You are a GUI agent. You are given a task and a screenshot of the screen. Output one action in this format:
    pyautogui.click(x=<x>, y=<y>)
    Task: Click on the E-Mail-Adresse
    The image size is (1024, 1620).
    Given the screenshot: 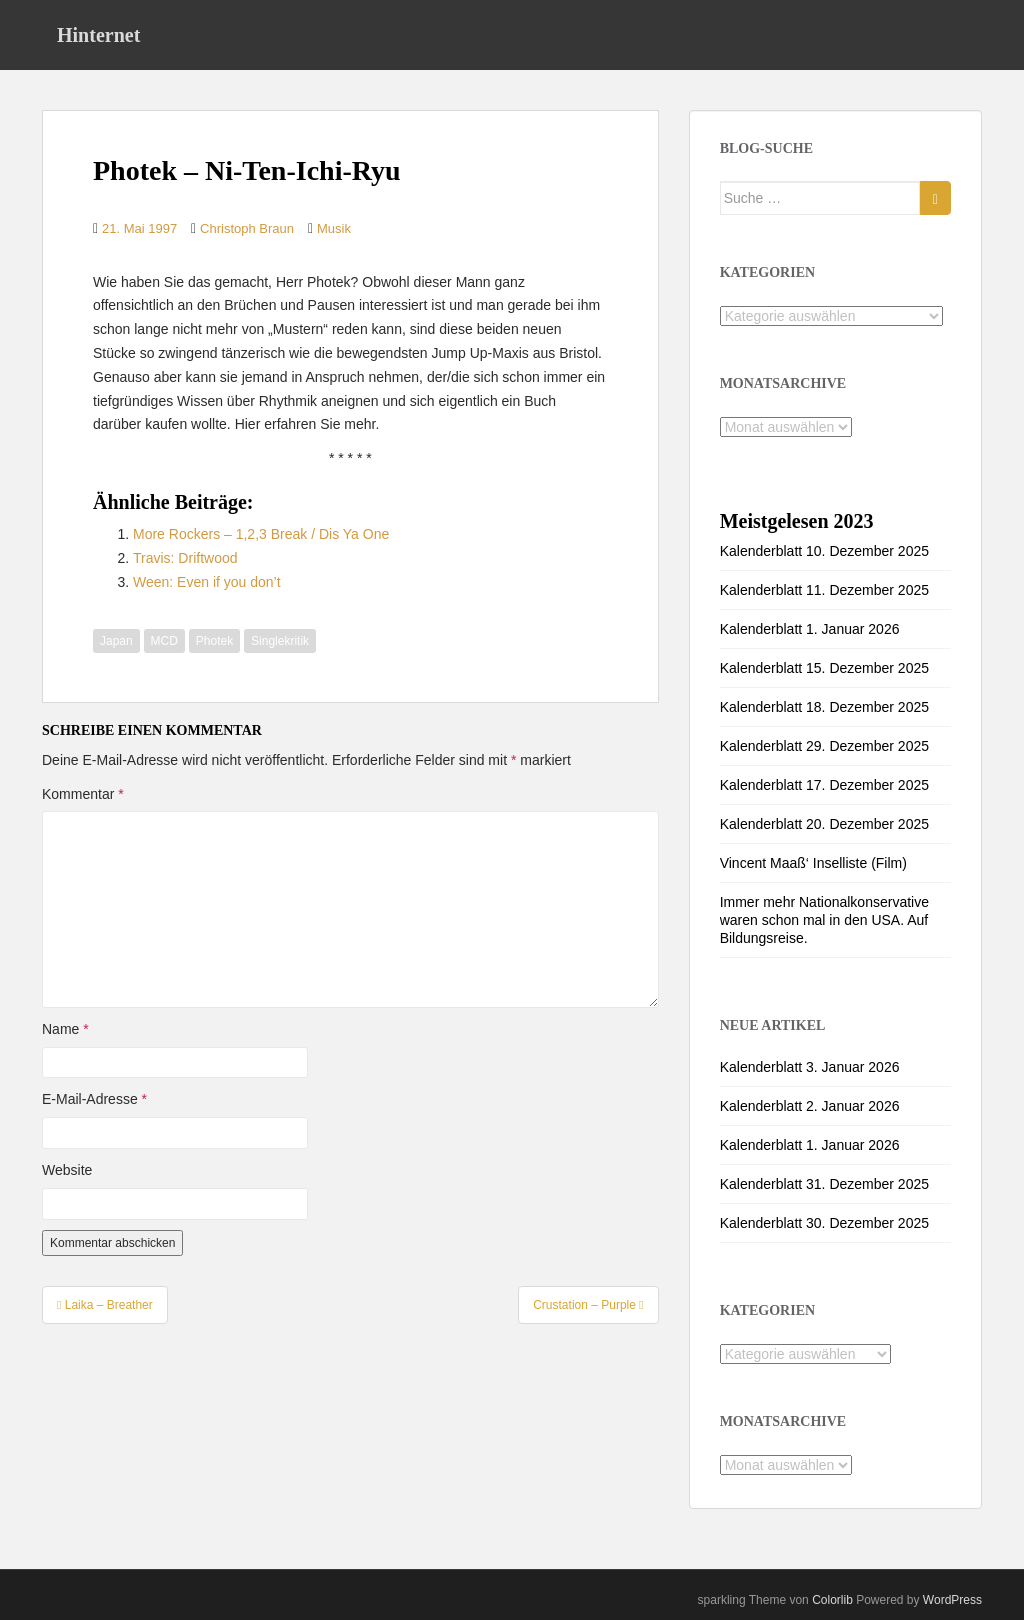 What is the action you would take?
    pyautogui.click(x=94, y=1099)
    